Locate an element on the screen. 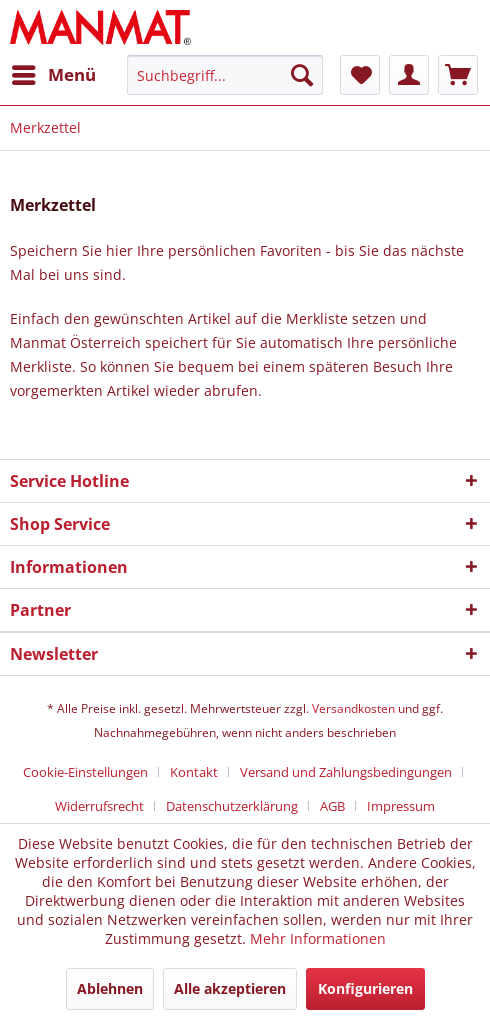  Mehr Informationen is located at coordinates (318, 938).